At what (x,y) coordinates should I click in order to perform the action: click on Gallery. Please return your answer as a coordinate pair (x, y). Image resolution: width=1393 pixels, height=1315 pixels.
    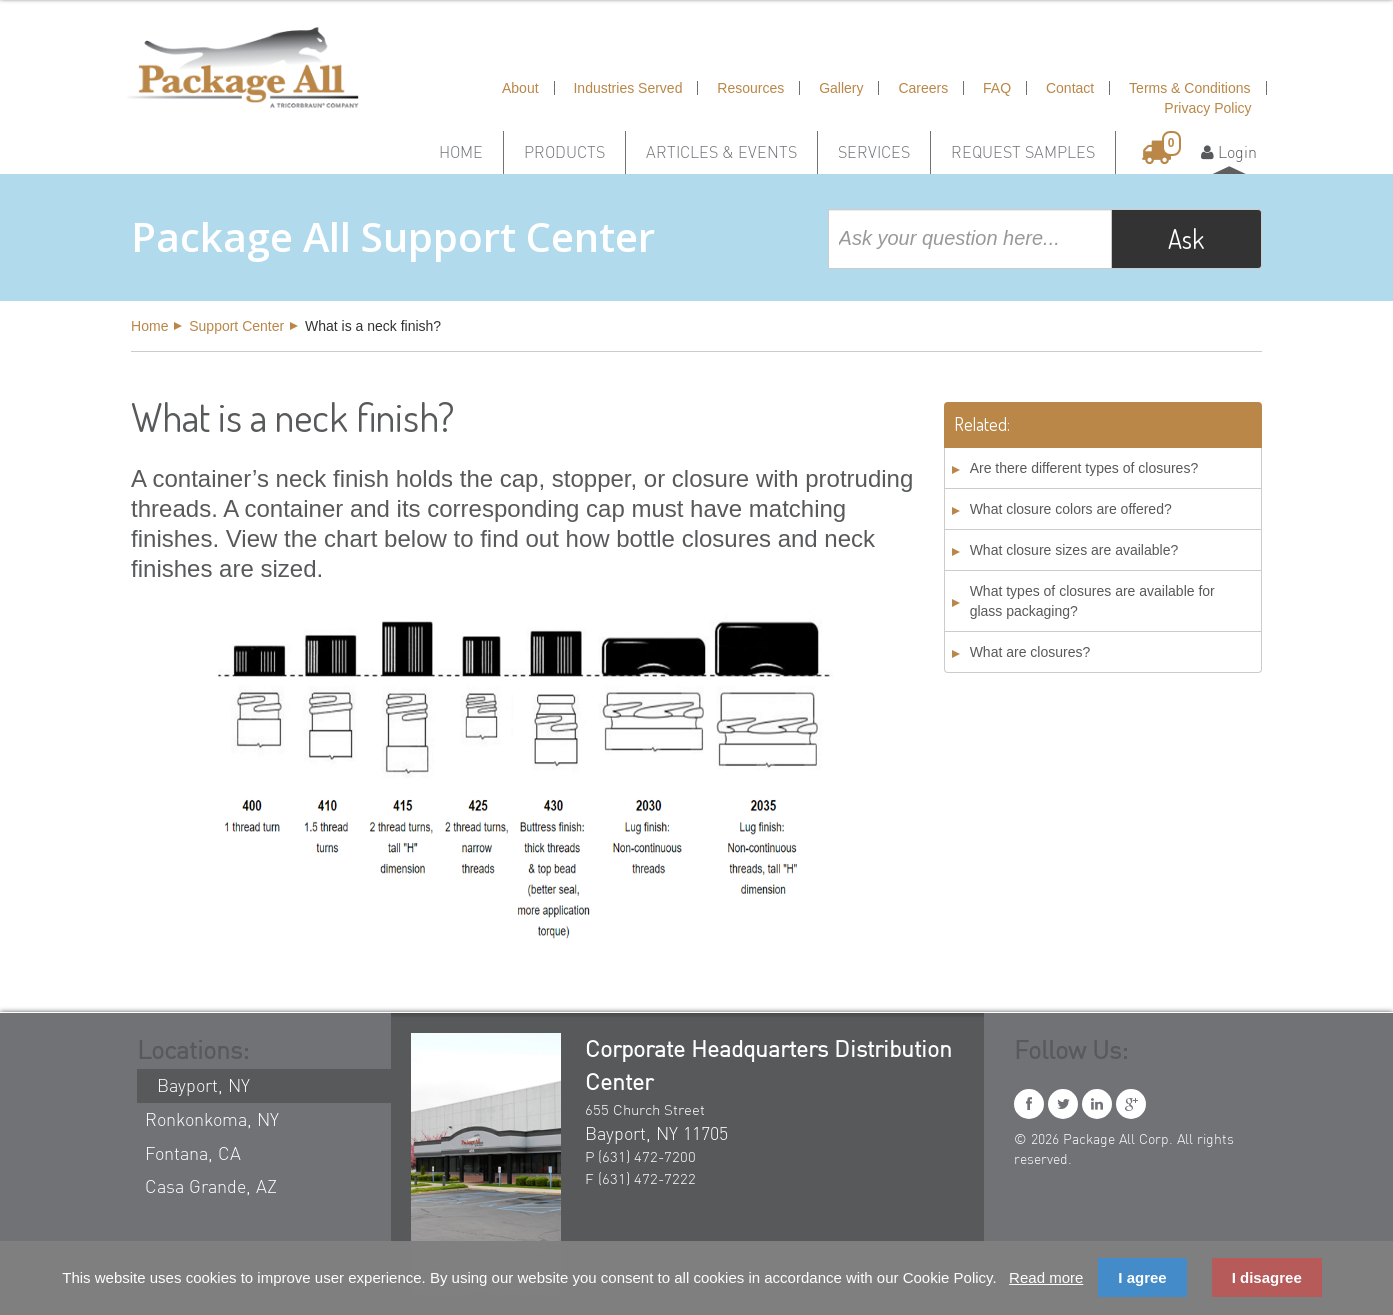
    Looking at the image, I should click on (841, 88).